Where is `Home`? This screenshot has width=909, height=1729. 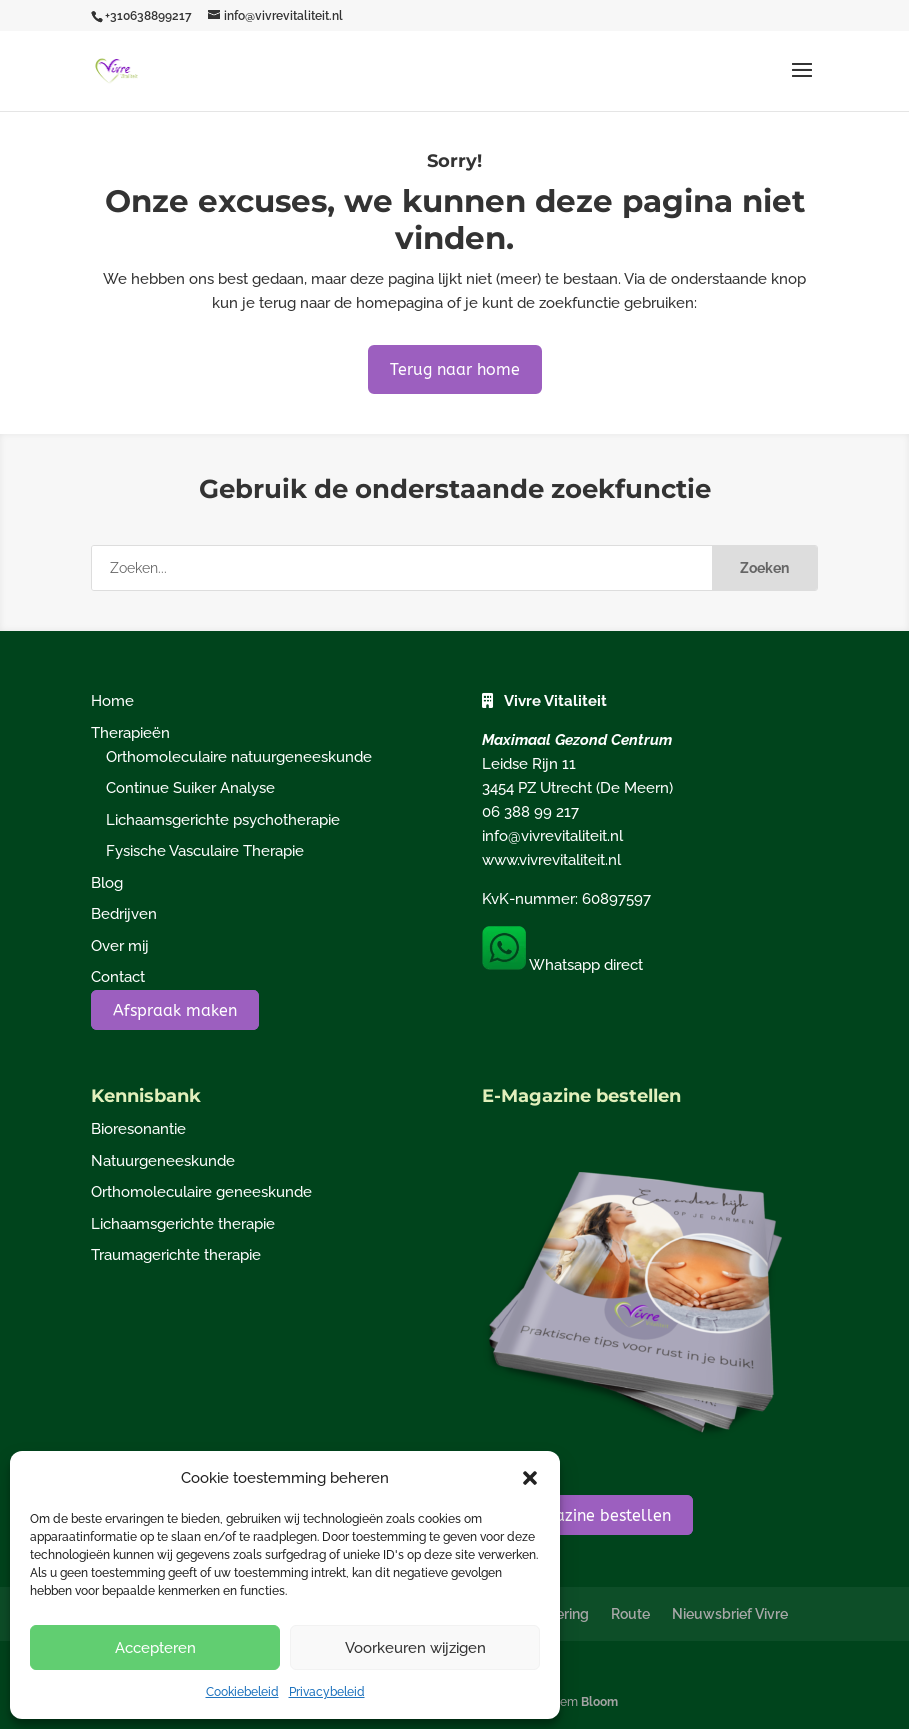
Home is located at coordinates (112, 701).